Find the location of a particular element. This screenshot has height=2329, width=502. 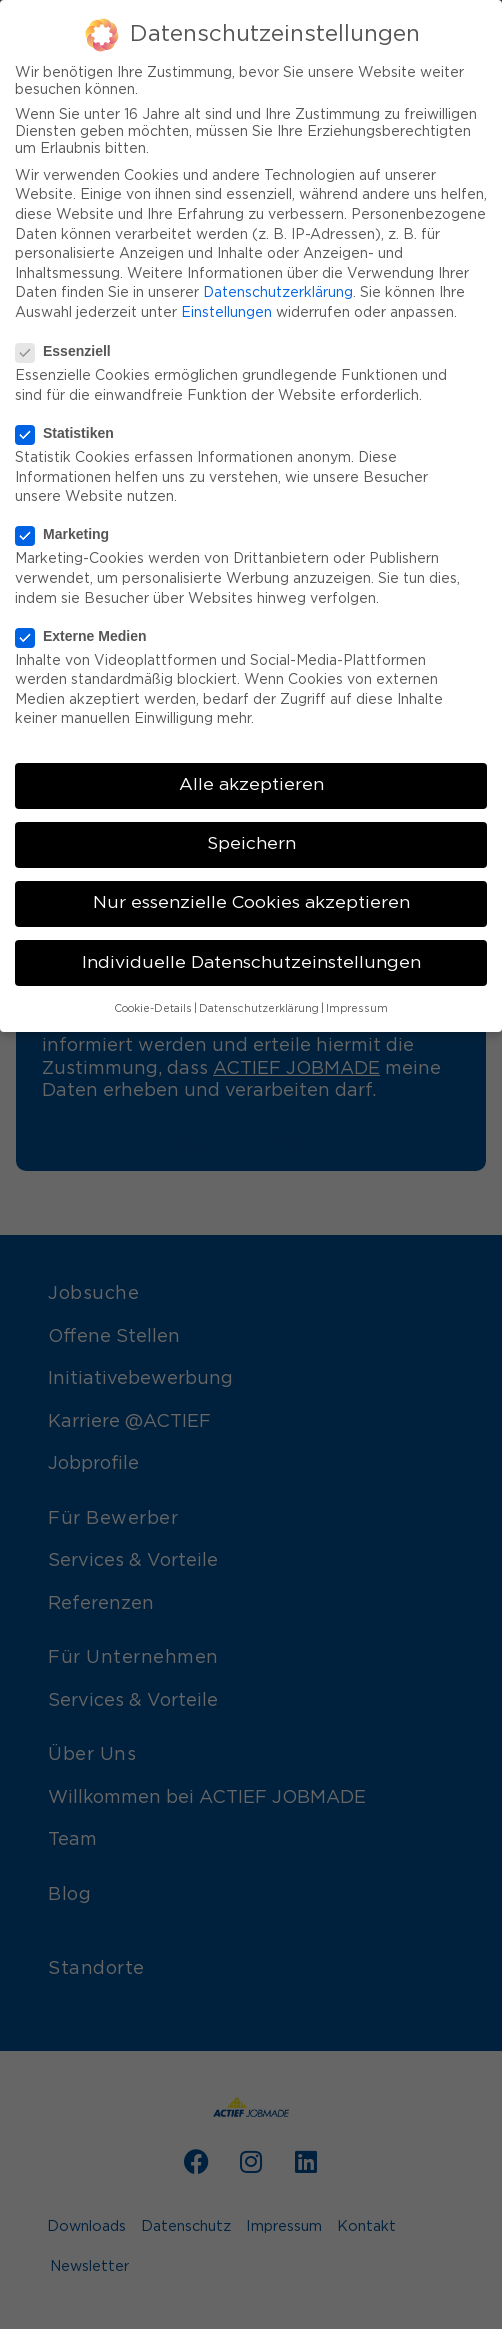

Speichern [button] is located at coordinates (251, 838).